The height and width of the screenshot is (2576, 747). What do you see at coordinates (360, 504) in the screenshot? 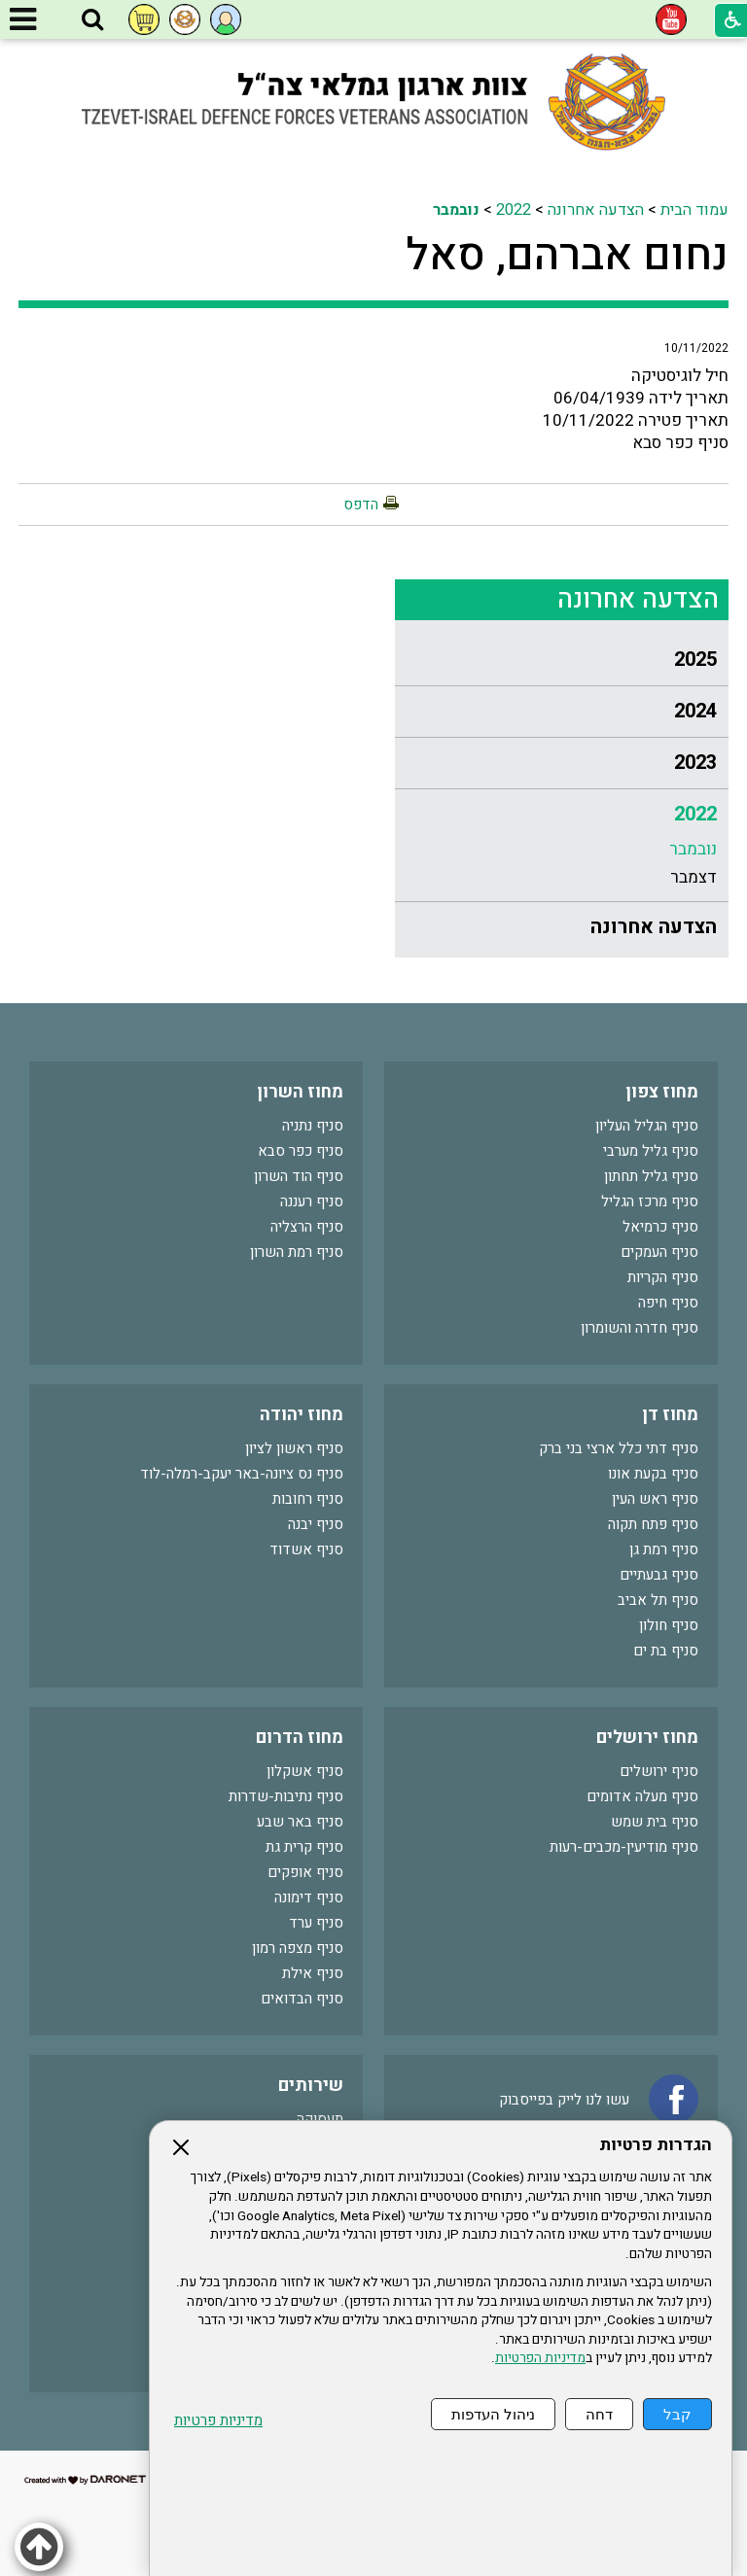
I see `הדפס` at bounding box center [360, 504].